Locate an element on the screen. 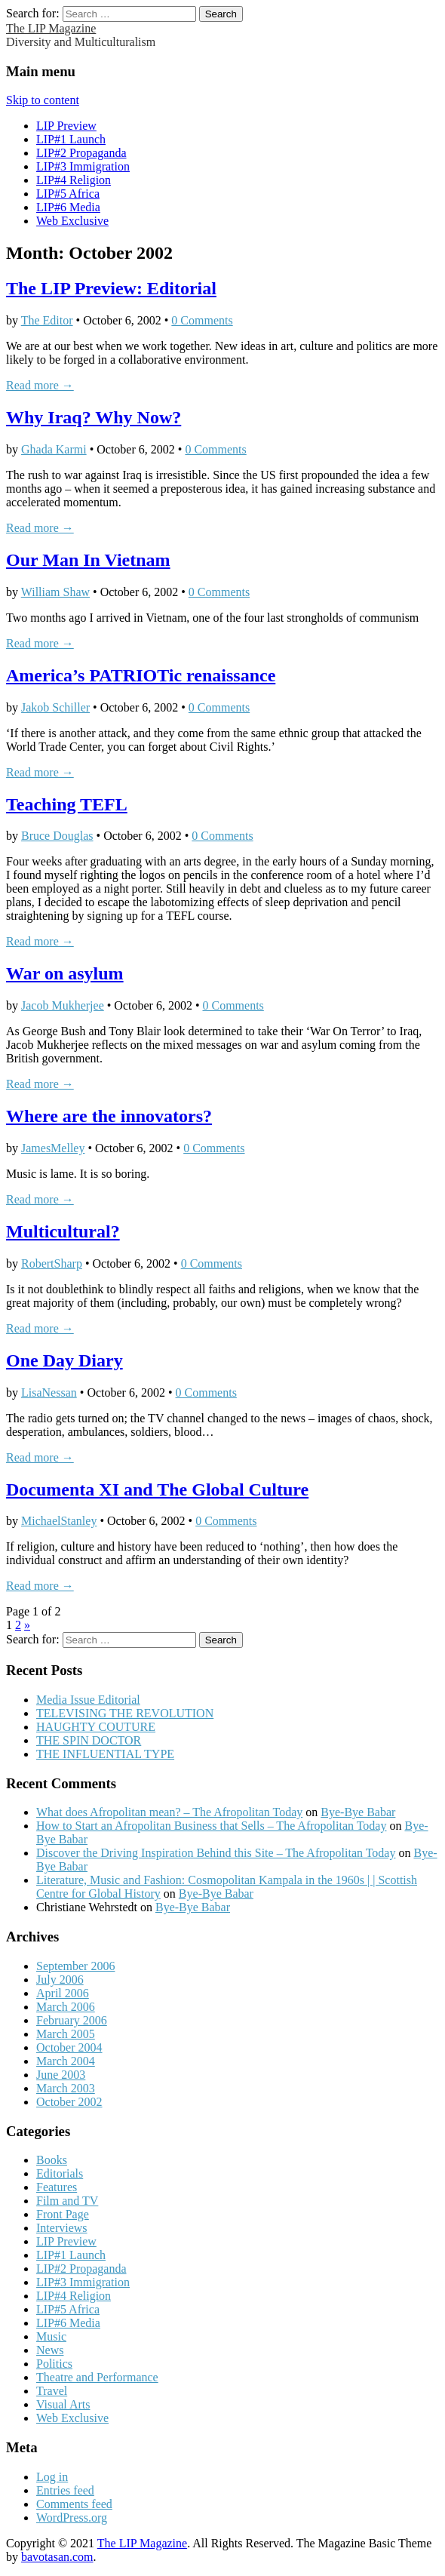  The Editor is located at coordinates (47, 320).